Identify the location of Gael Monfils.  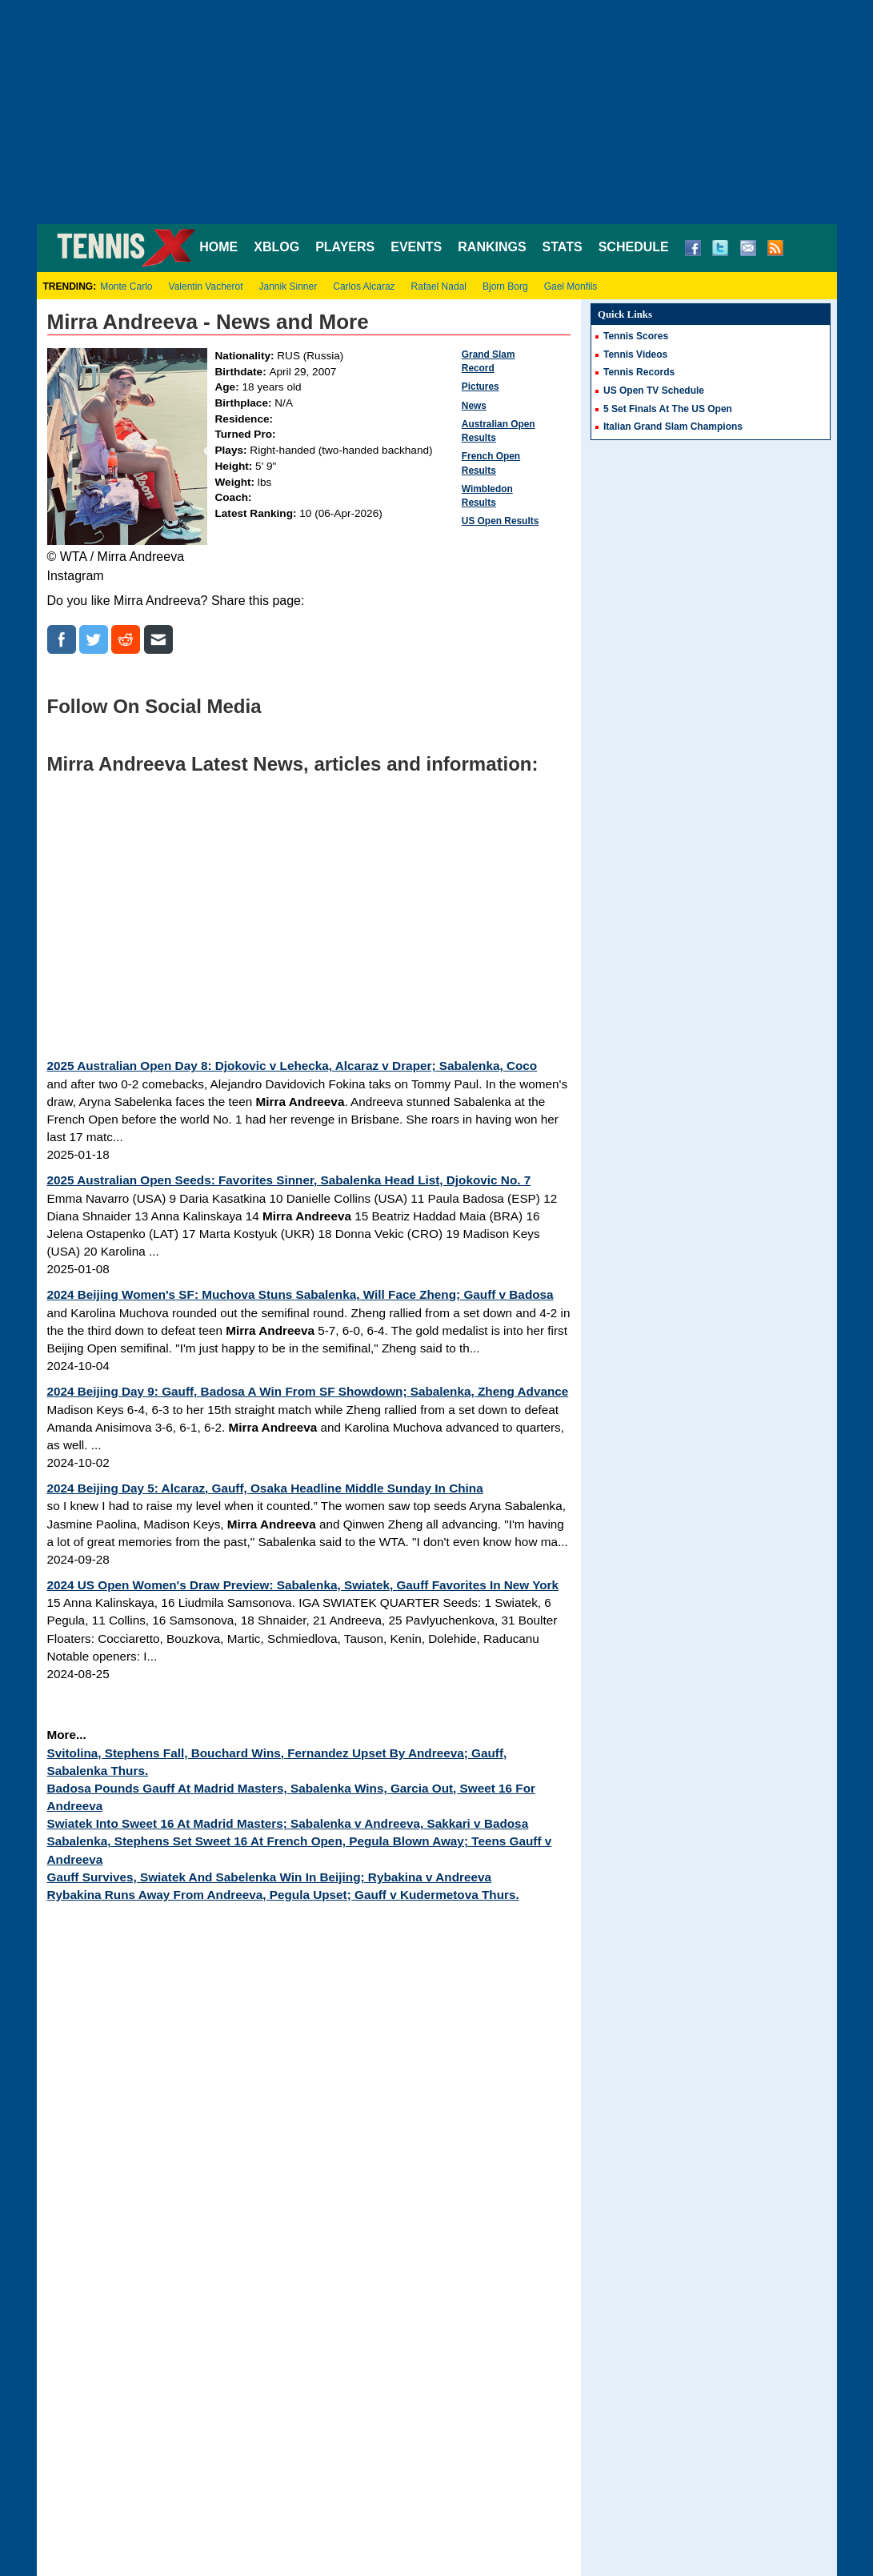
(571, 286).